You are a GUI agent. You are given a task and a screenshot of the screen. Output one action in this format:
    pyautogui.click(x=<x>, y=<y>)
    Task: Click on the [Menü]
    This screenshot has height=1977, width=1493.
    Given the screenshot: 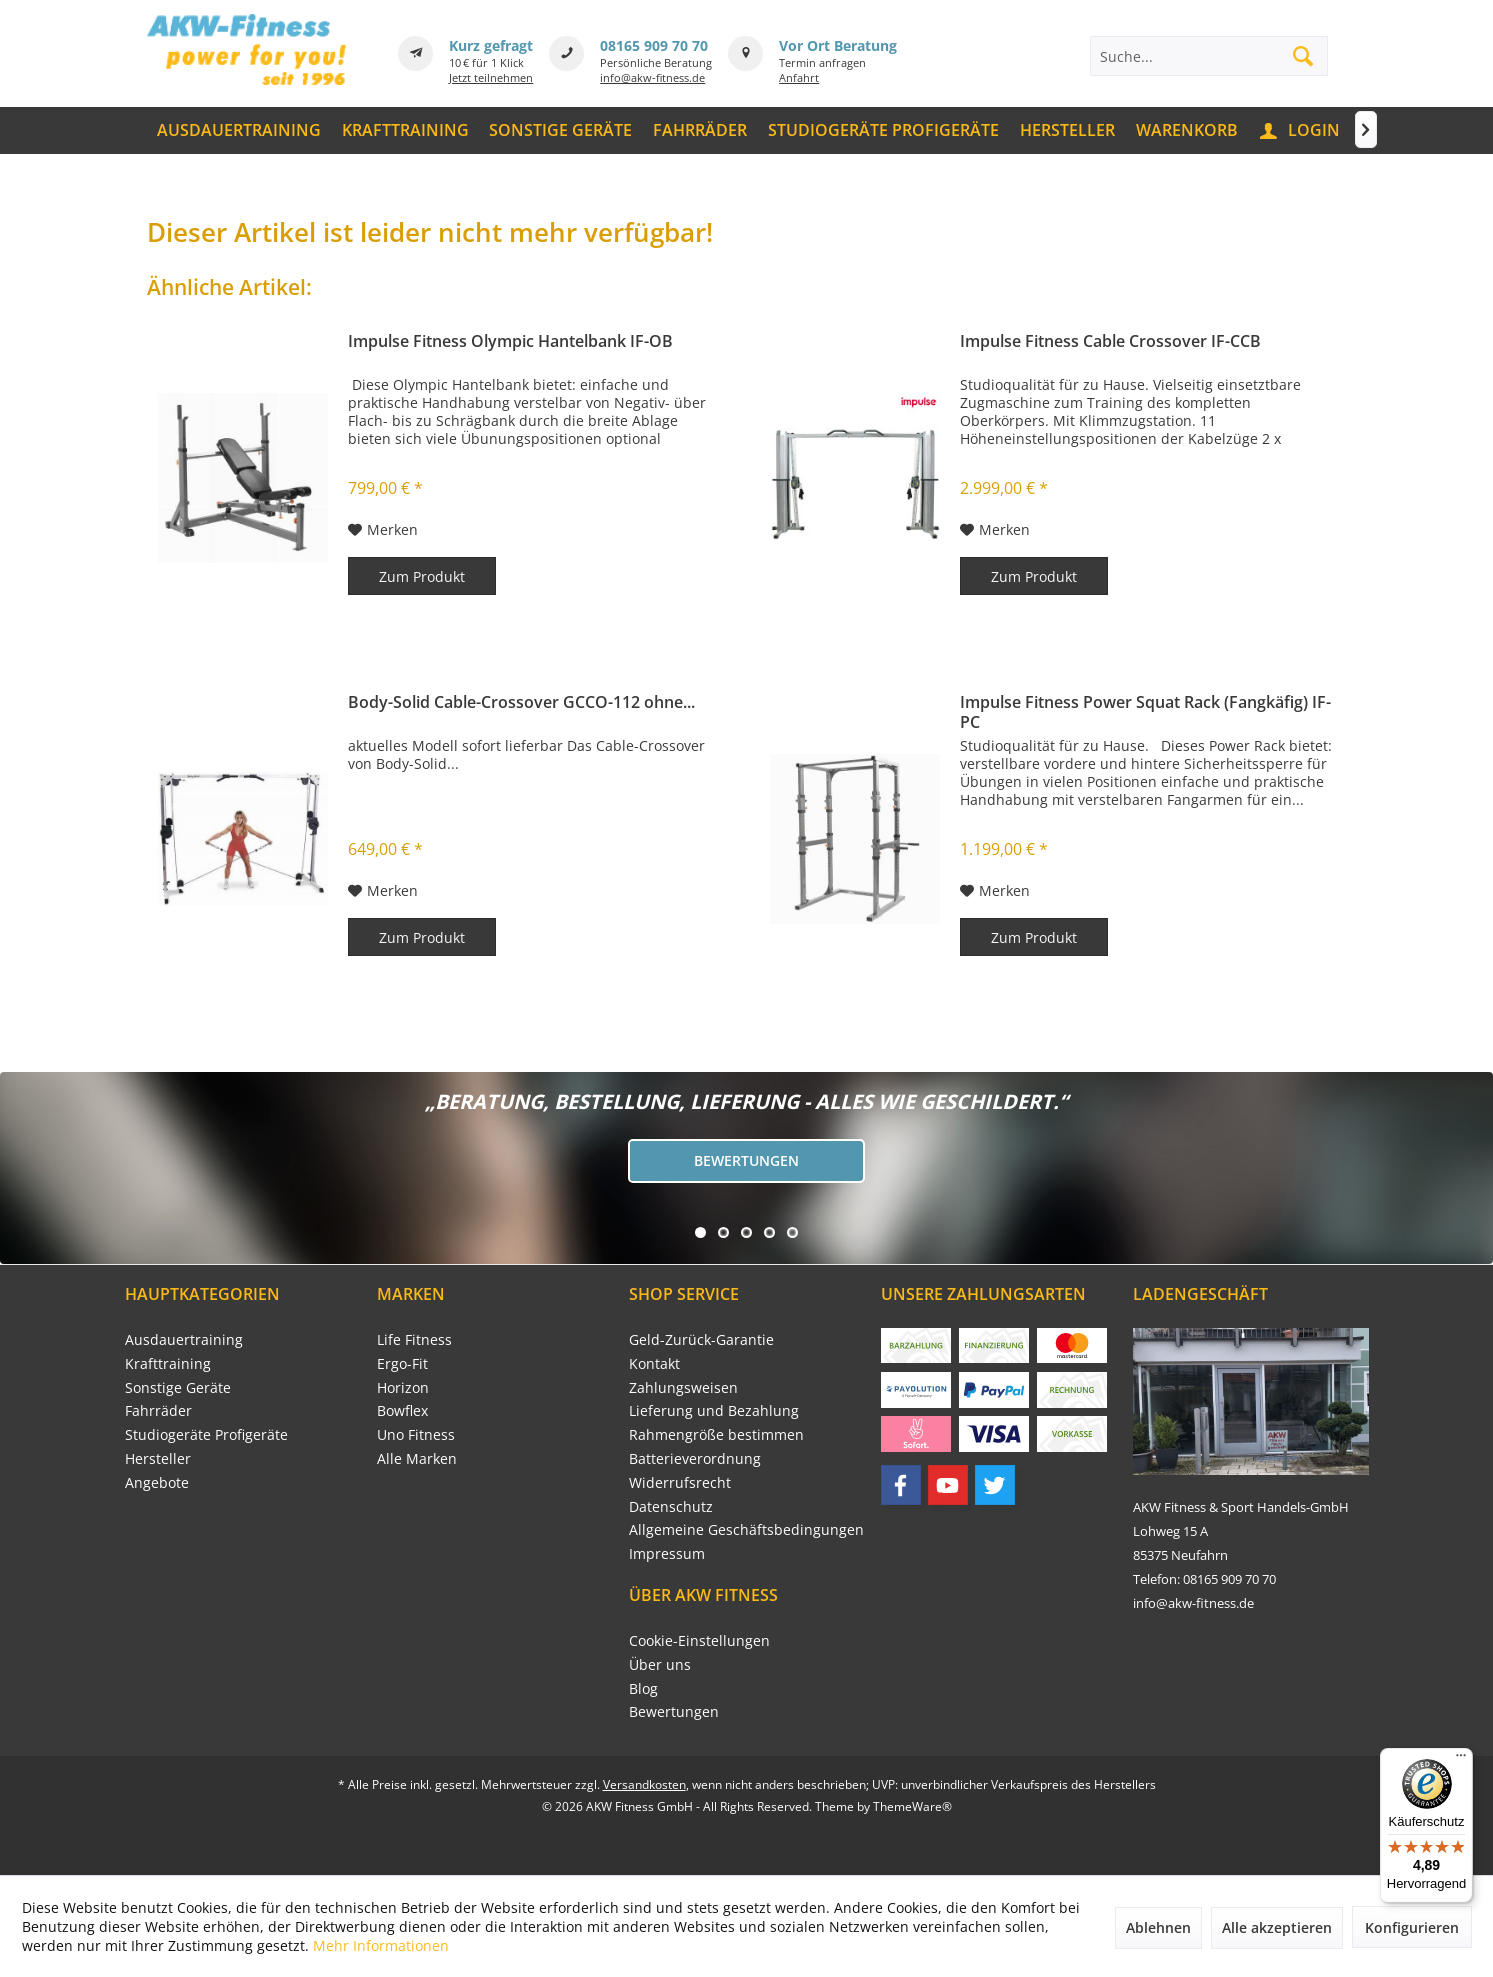 What is the action you would take?
    pyautogui.click(x=1461, y=1760)
    